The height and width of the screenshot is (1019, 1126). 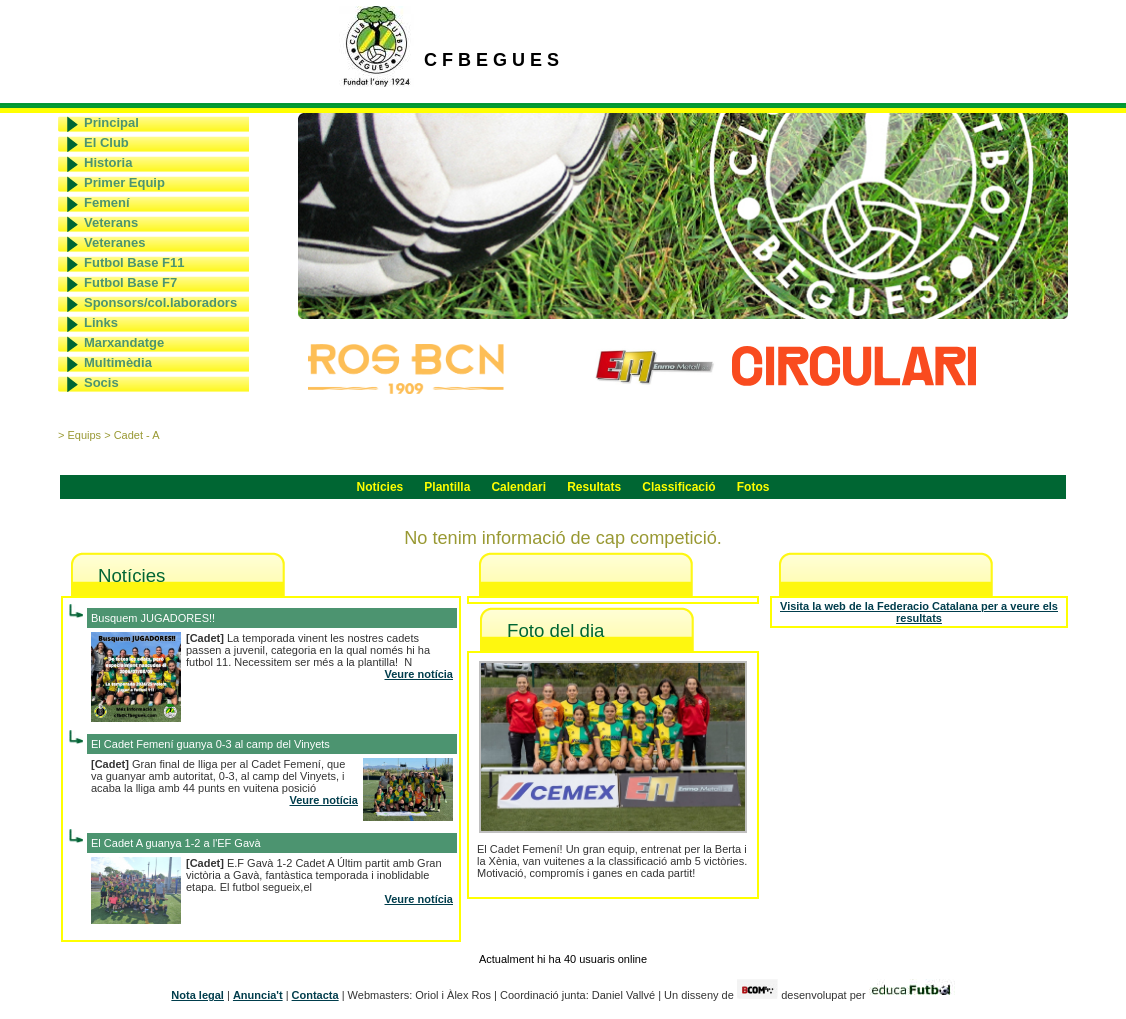 What do you see at coordinates (919, 612) in the screenshot?
I see `Visita la web de la Federacio Catalana per a veure els resultats` at bounding box center [919, 612].